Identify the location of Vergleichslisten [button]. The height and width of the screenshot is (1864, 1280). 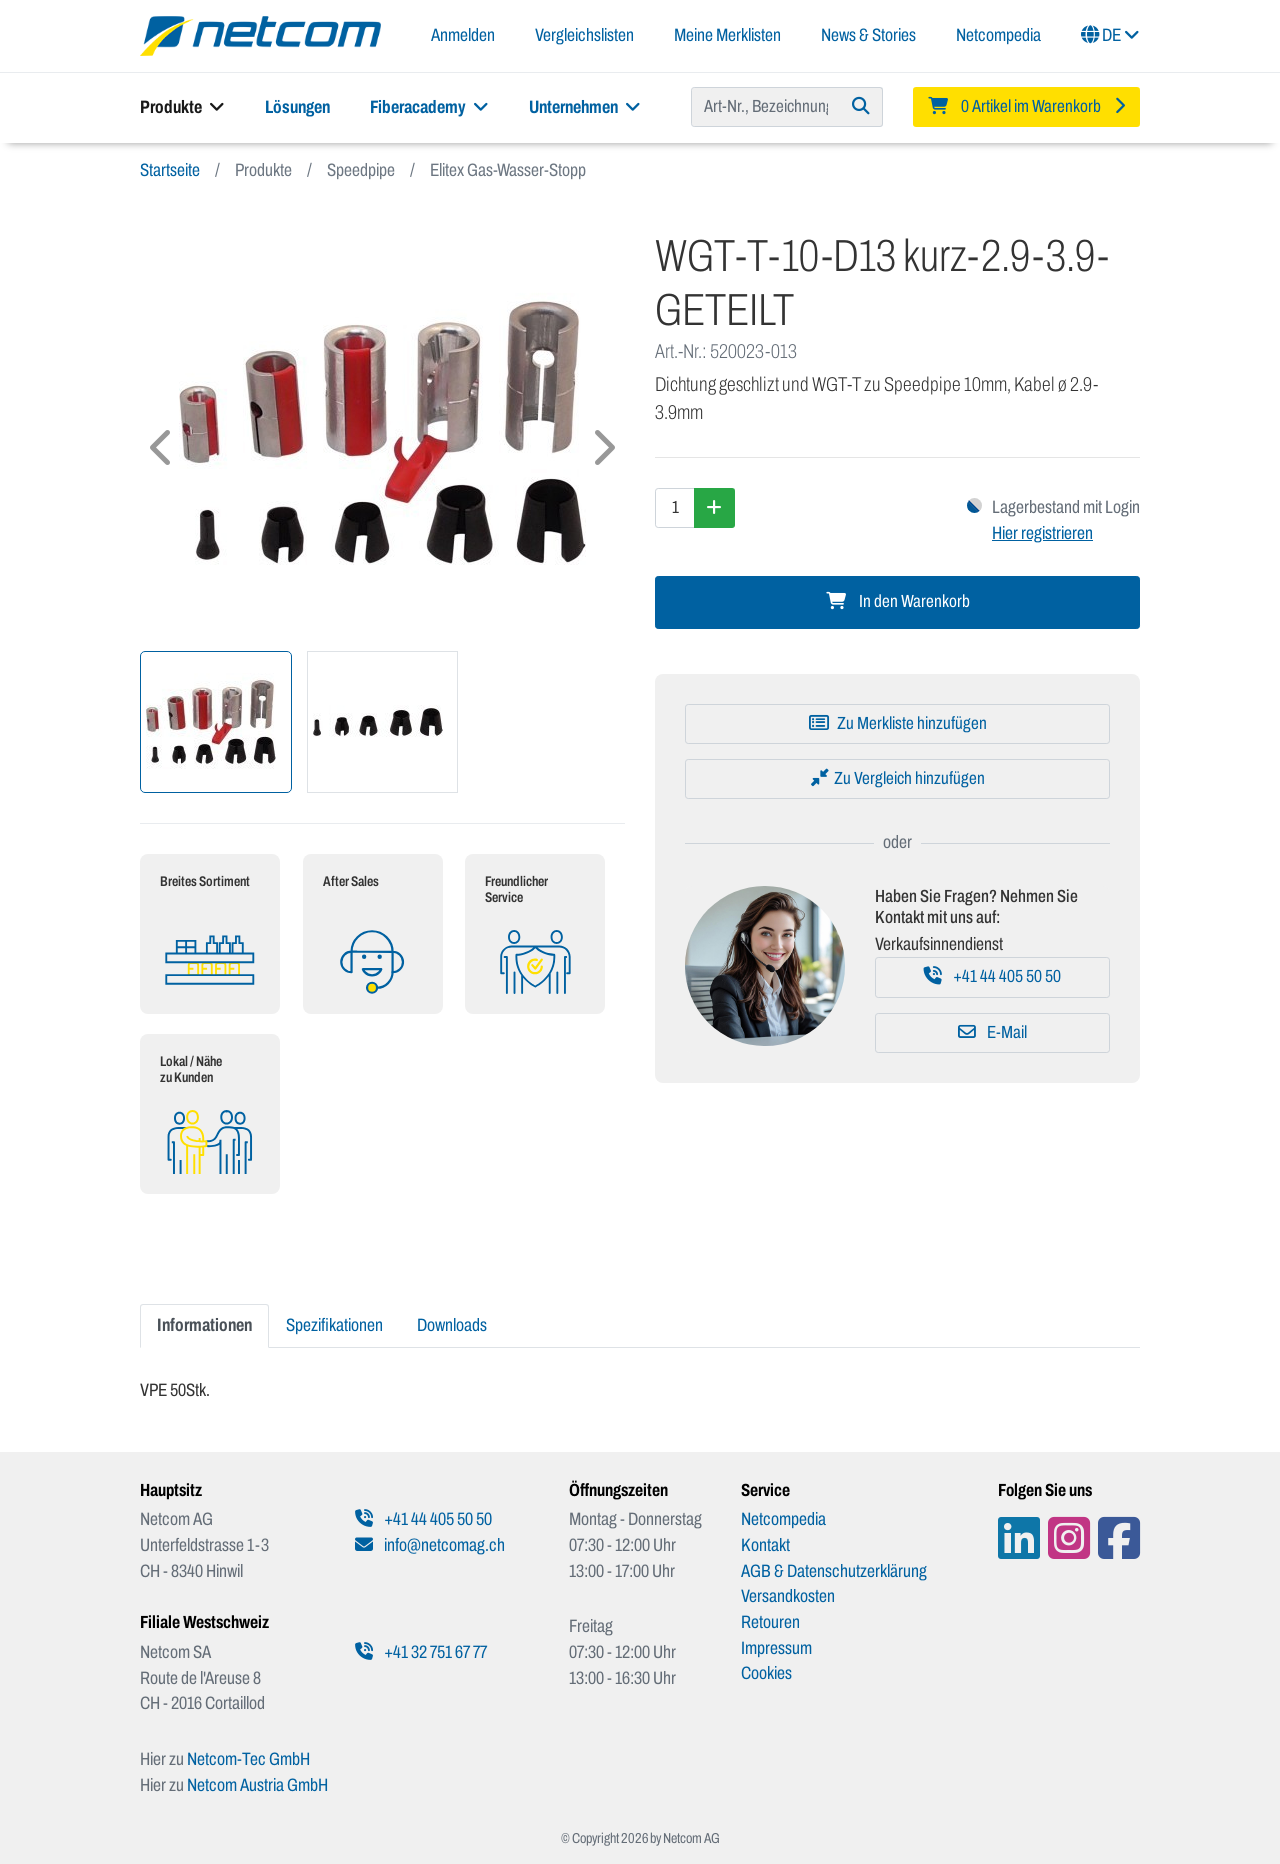
(584, 35).